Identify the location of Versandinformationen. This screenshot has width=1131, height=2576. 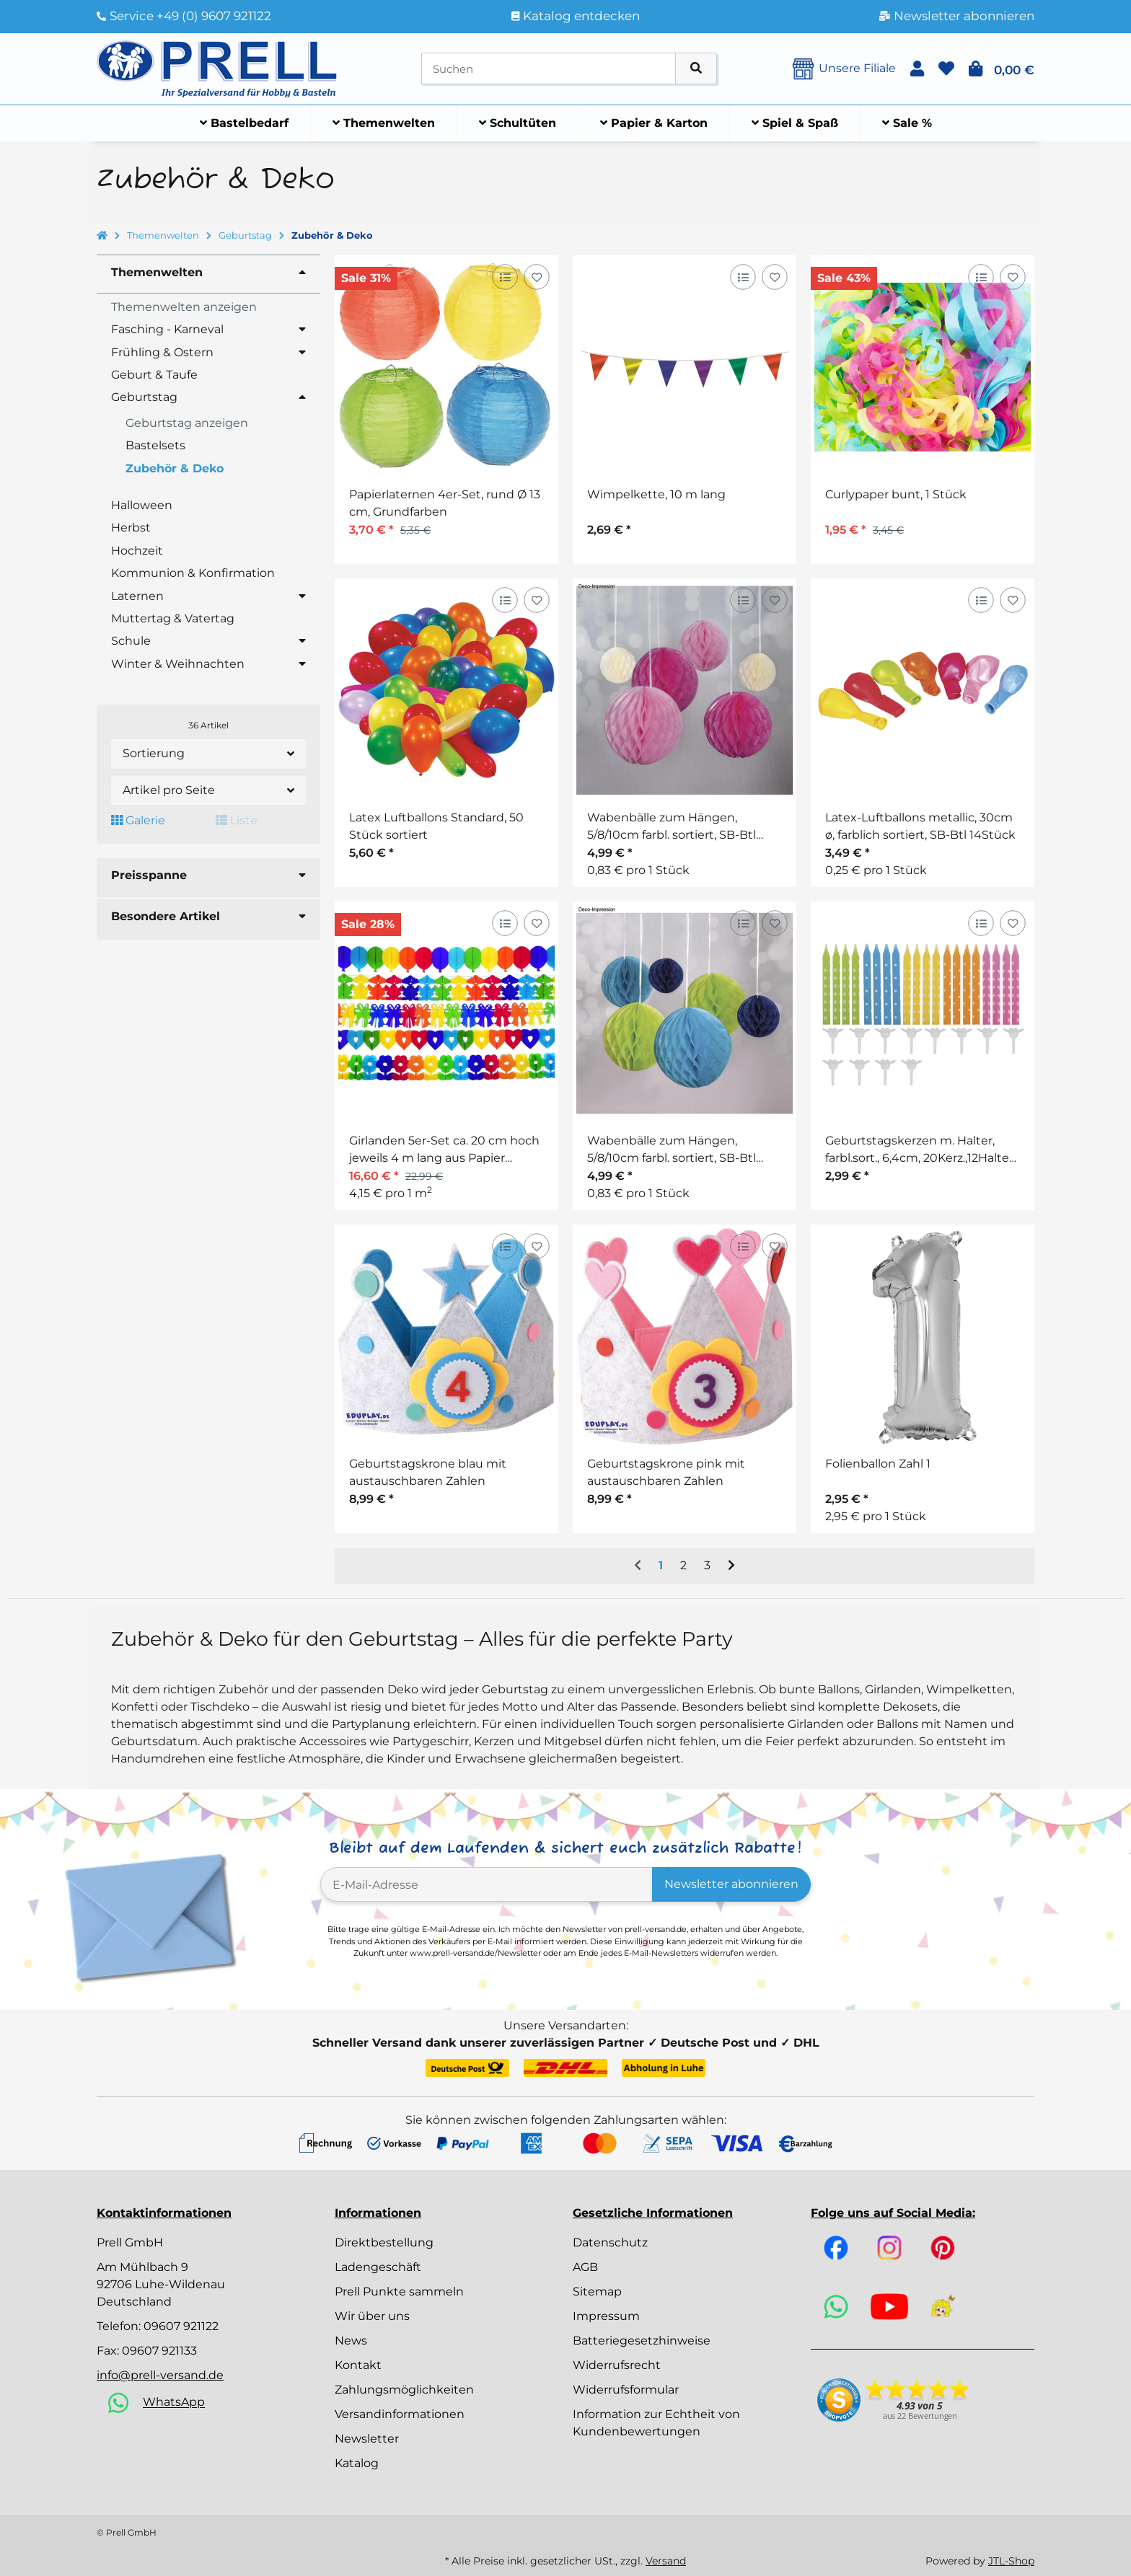
(400, 2414).